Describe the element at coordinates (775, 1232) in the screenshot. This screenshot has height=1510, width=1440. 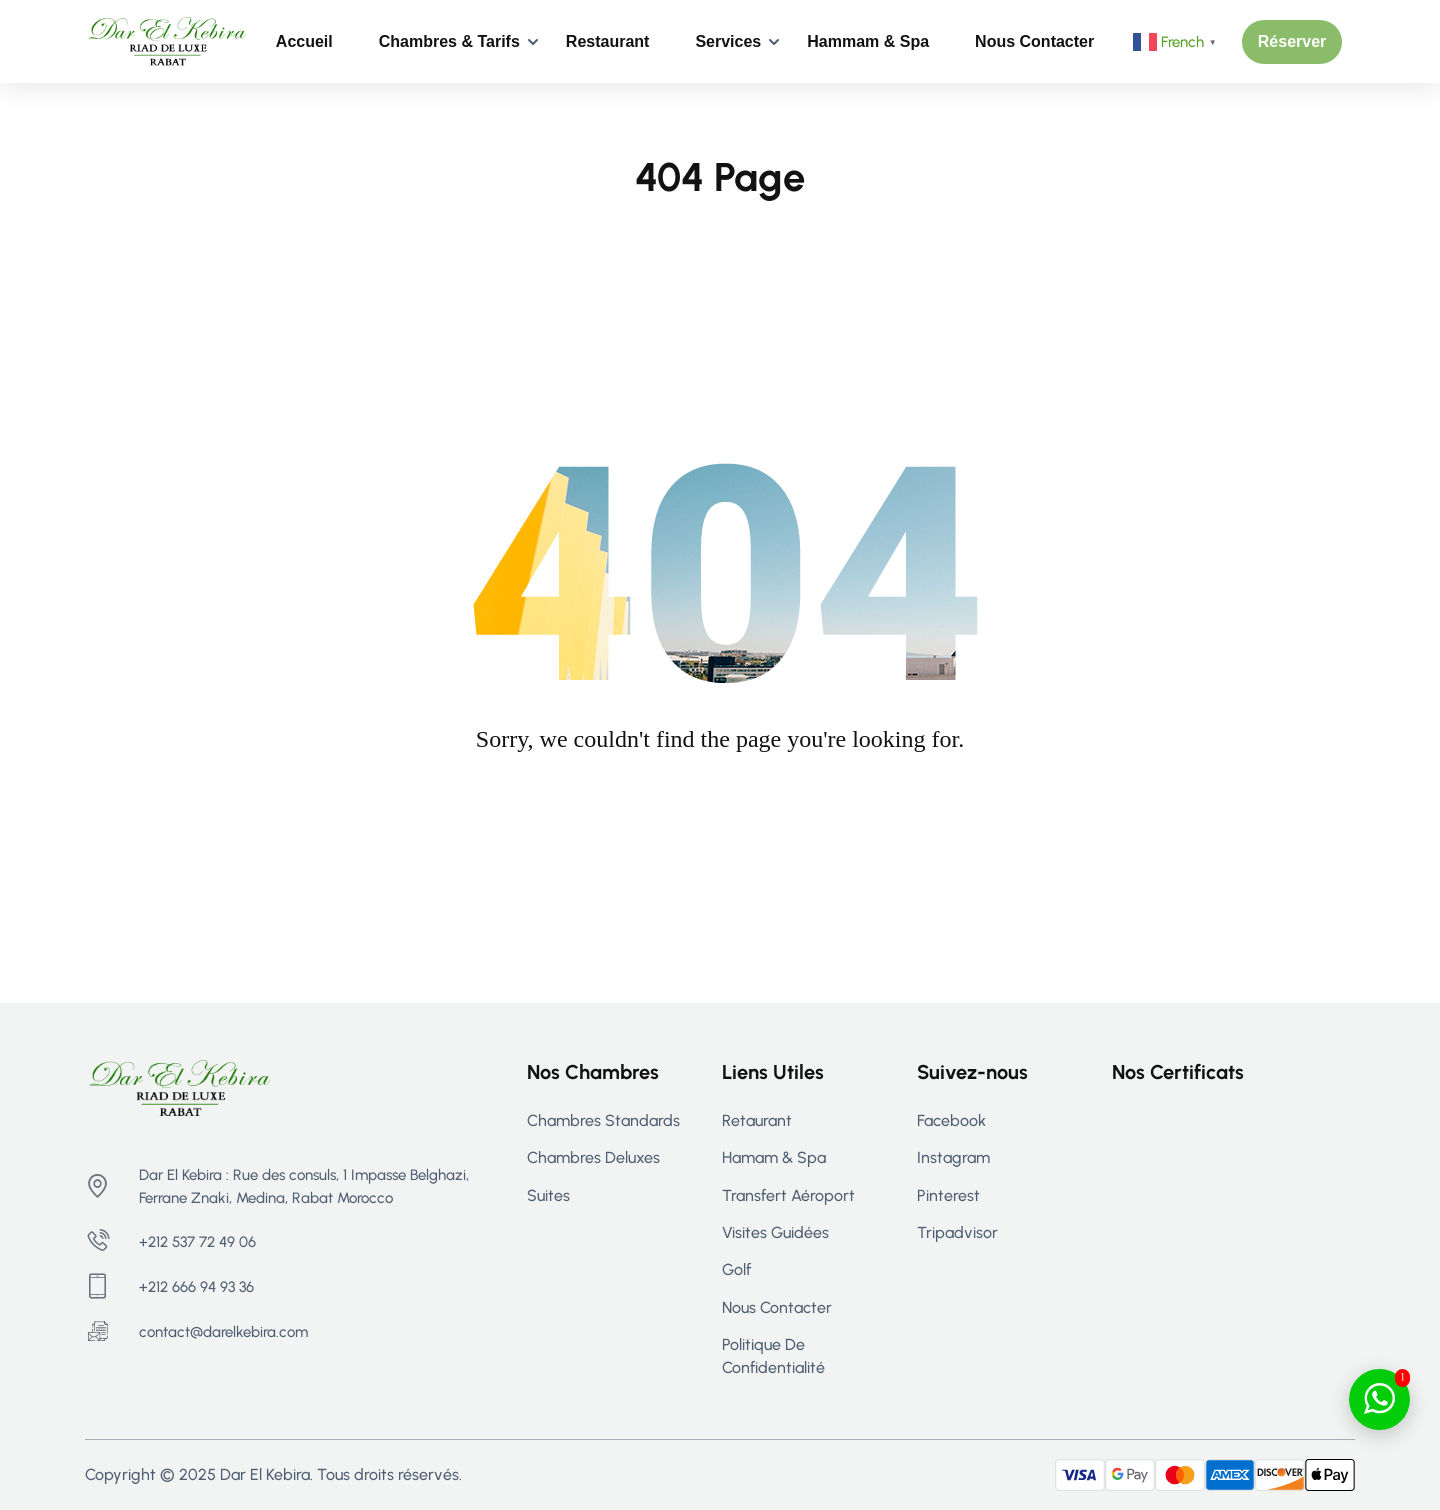
I see `Visites guidées` at that location.